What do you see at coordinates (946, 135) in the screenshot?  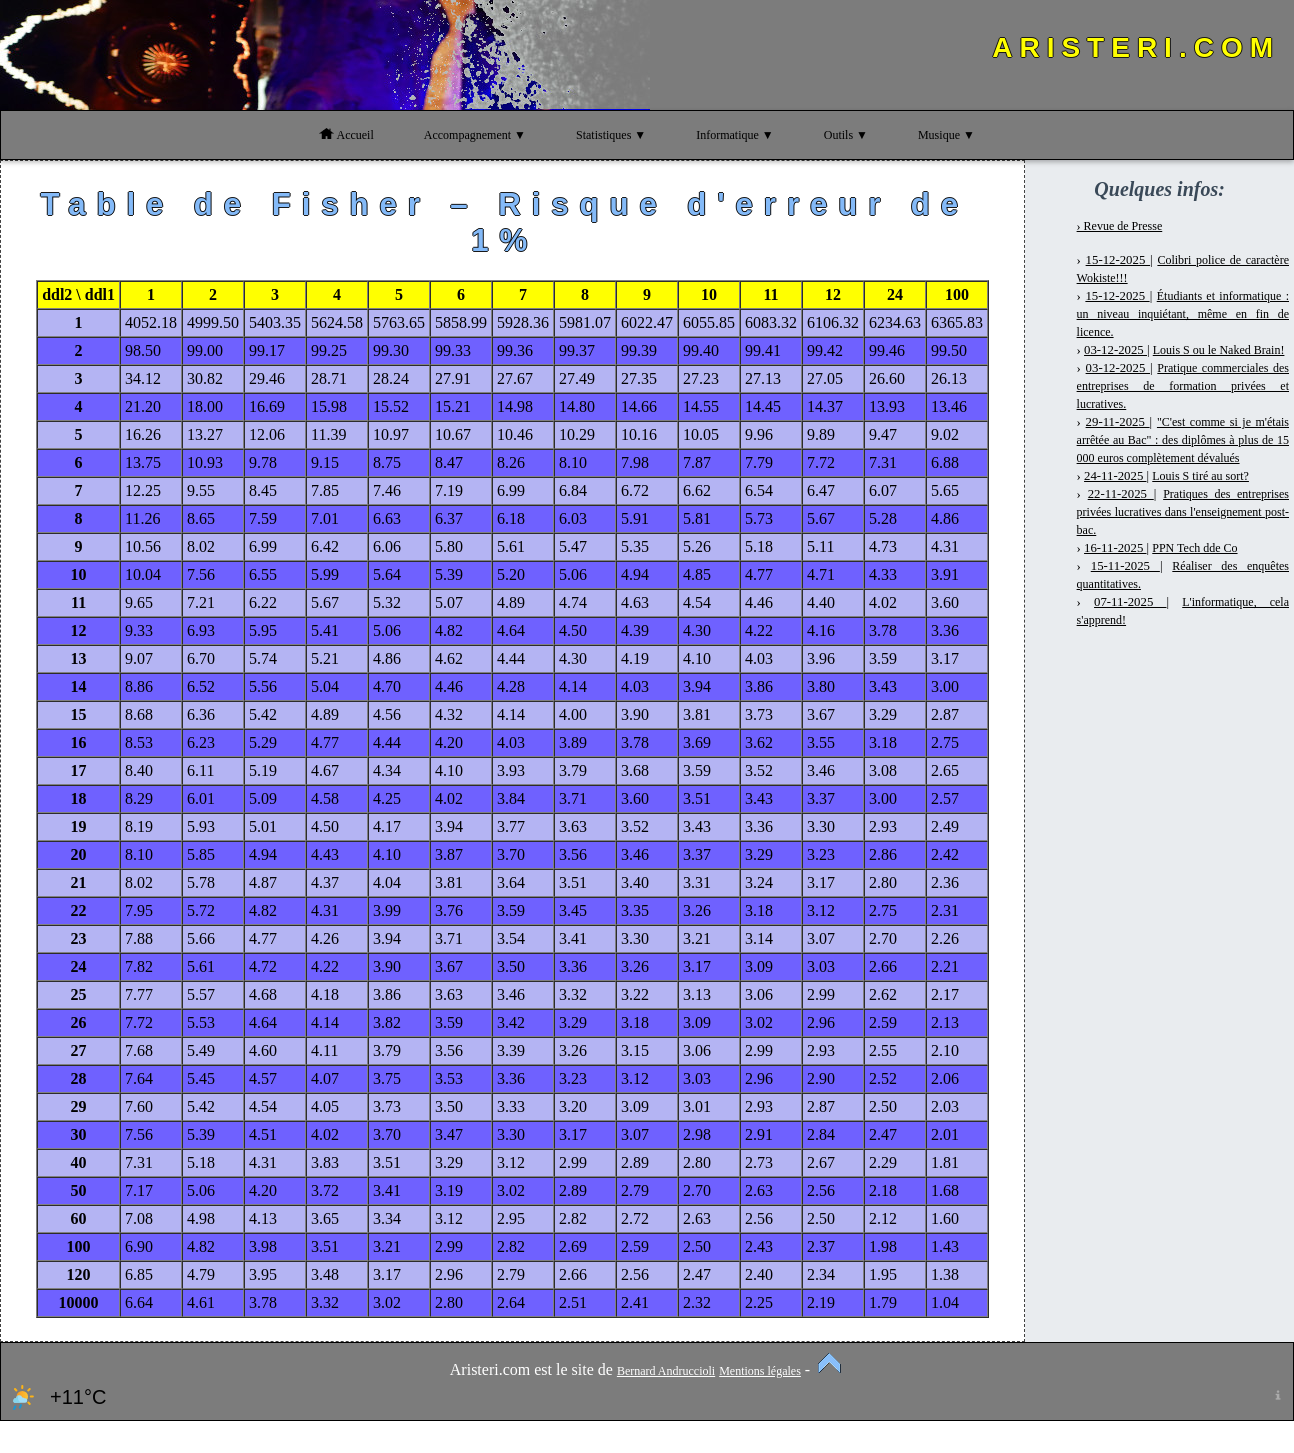 I see `Musique ▼` at bounding box center [946, 135].